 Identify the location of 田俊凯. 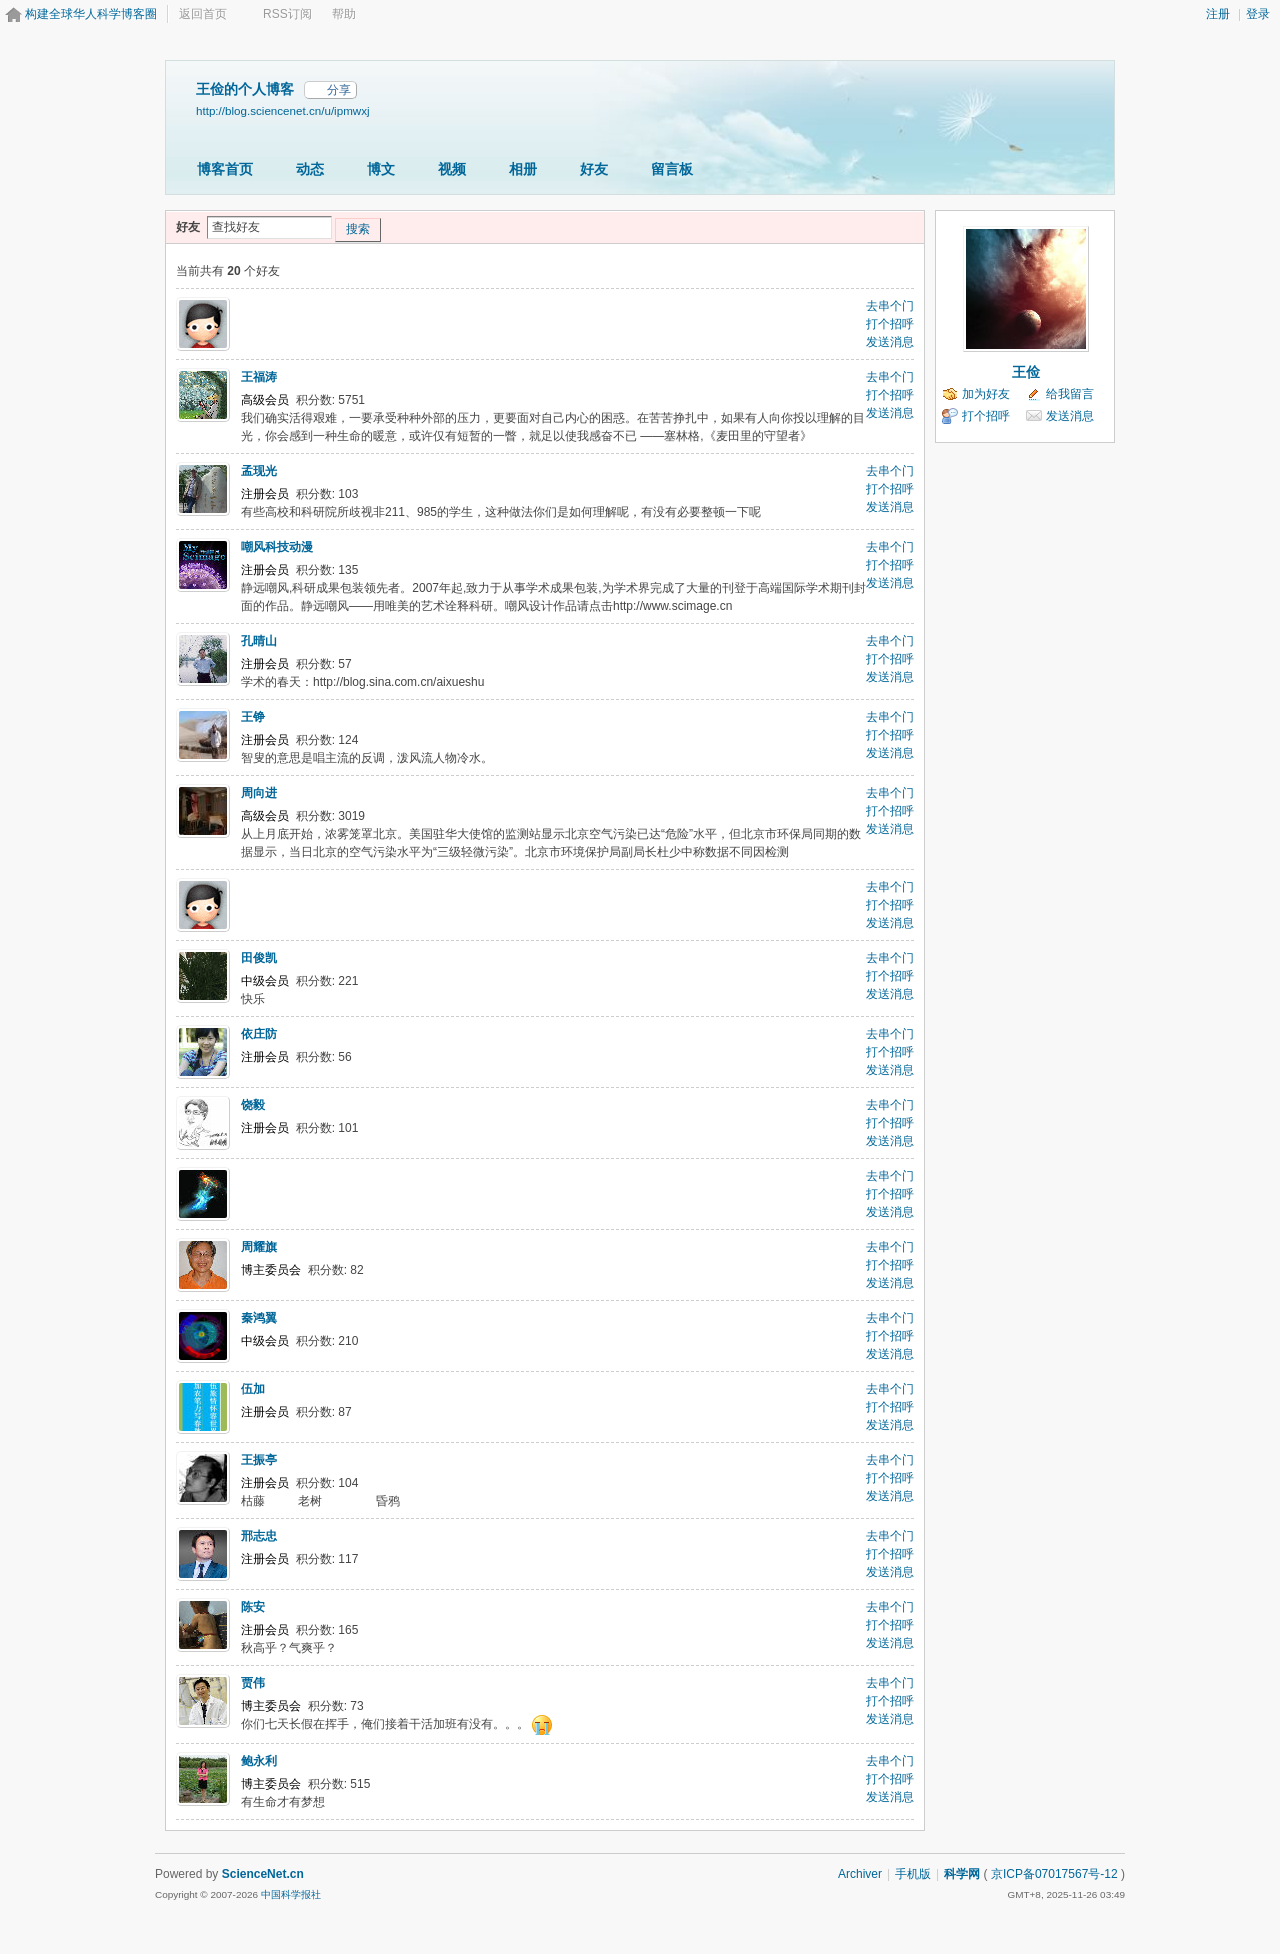
(259, 958).